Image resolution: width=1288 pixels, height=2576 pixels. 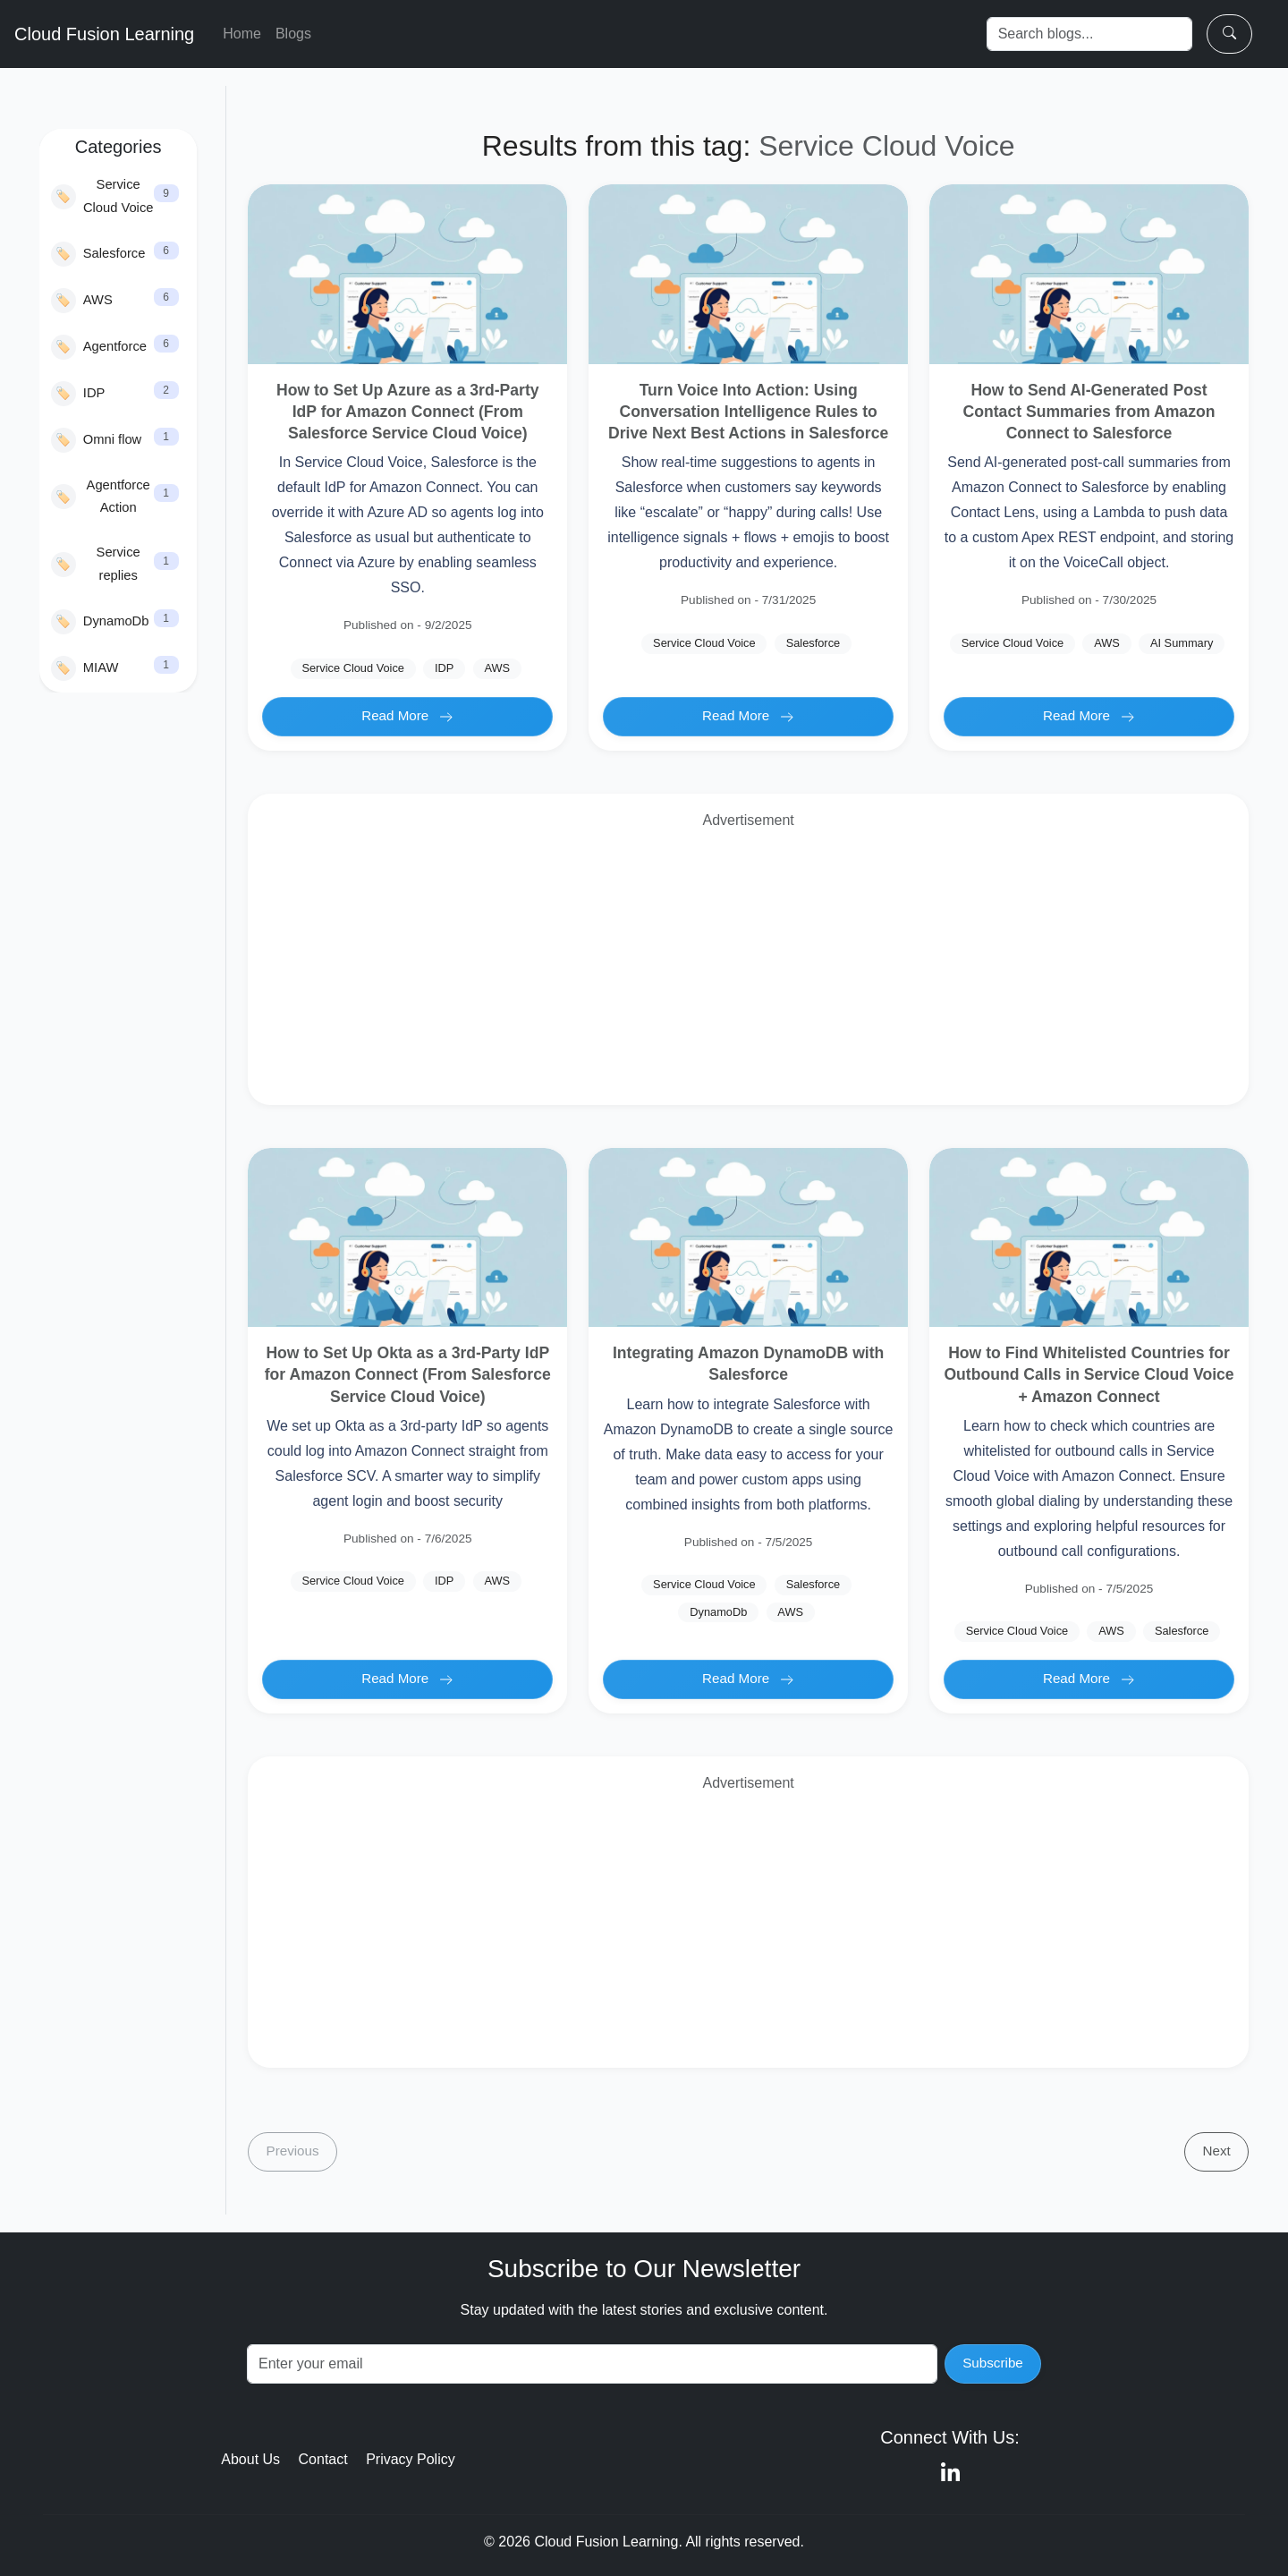 What do you see at coordinates (748, 411) in the screenshot?
I see `Turn Voice Into Action: Using Conversation Intelligence Rules to Drive Next Best Actions in Salesforce` at bounding box center [748, 411].